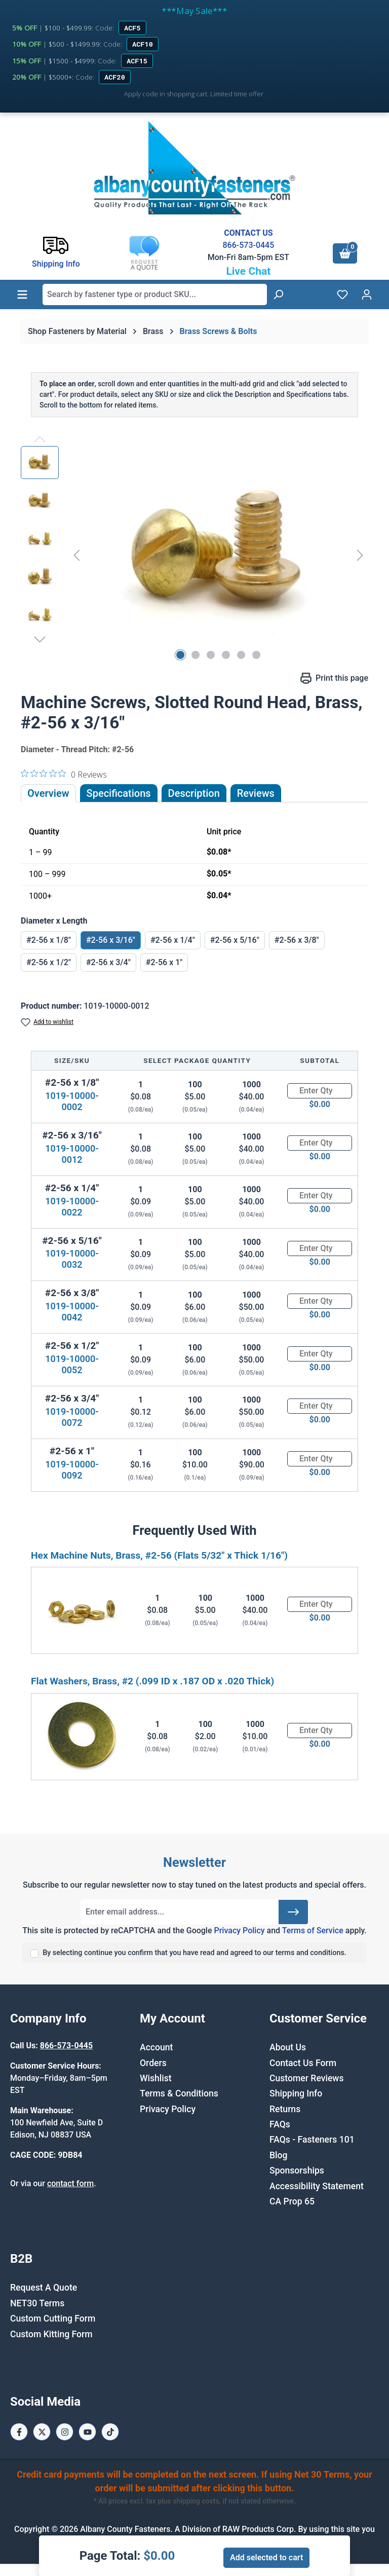 This screenshot has height=2576, width=389. I want to click on [Next], so click(360, 554).